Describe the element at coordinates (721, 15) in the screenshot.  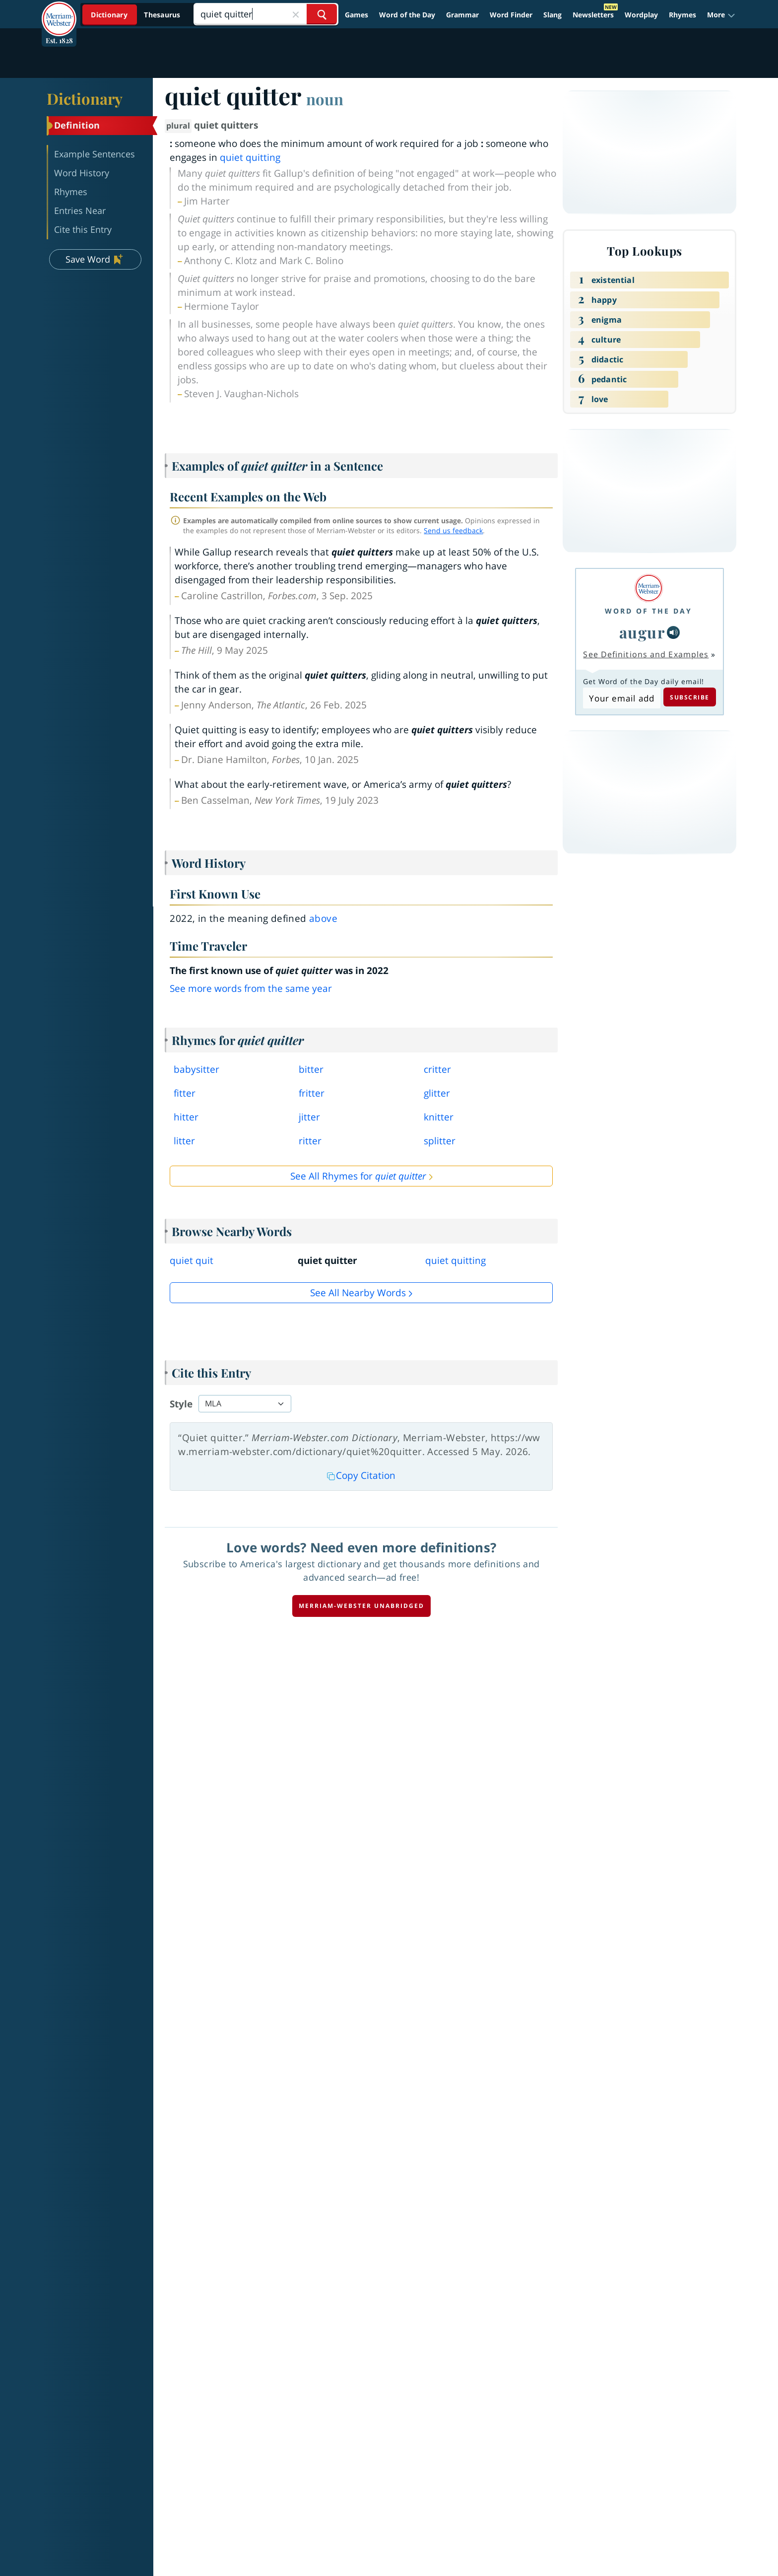
I see `[button]` at that location.